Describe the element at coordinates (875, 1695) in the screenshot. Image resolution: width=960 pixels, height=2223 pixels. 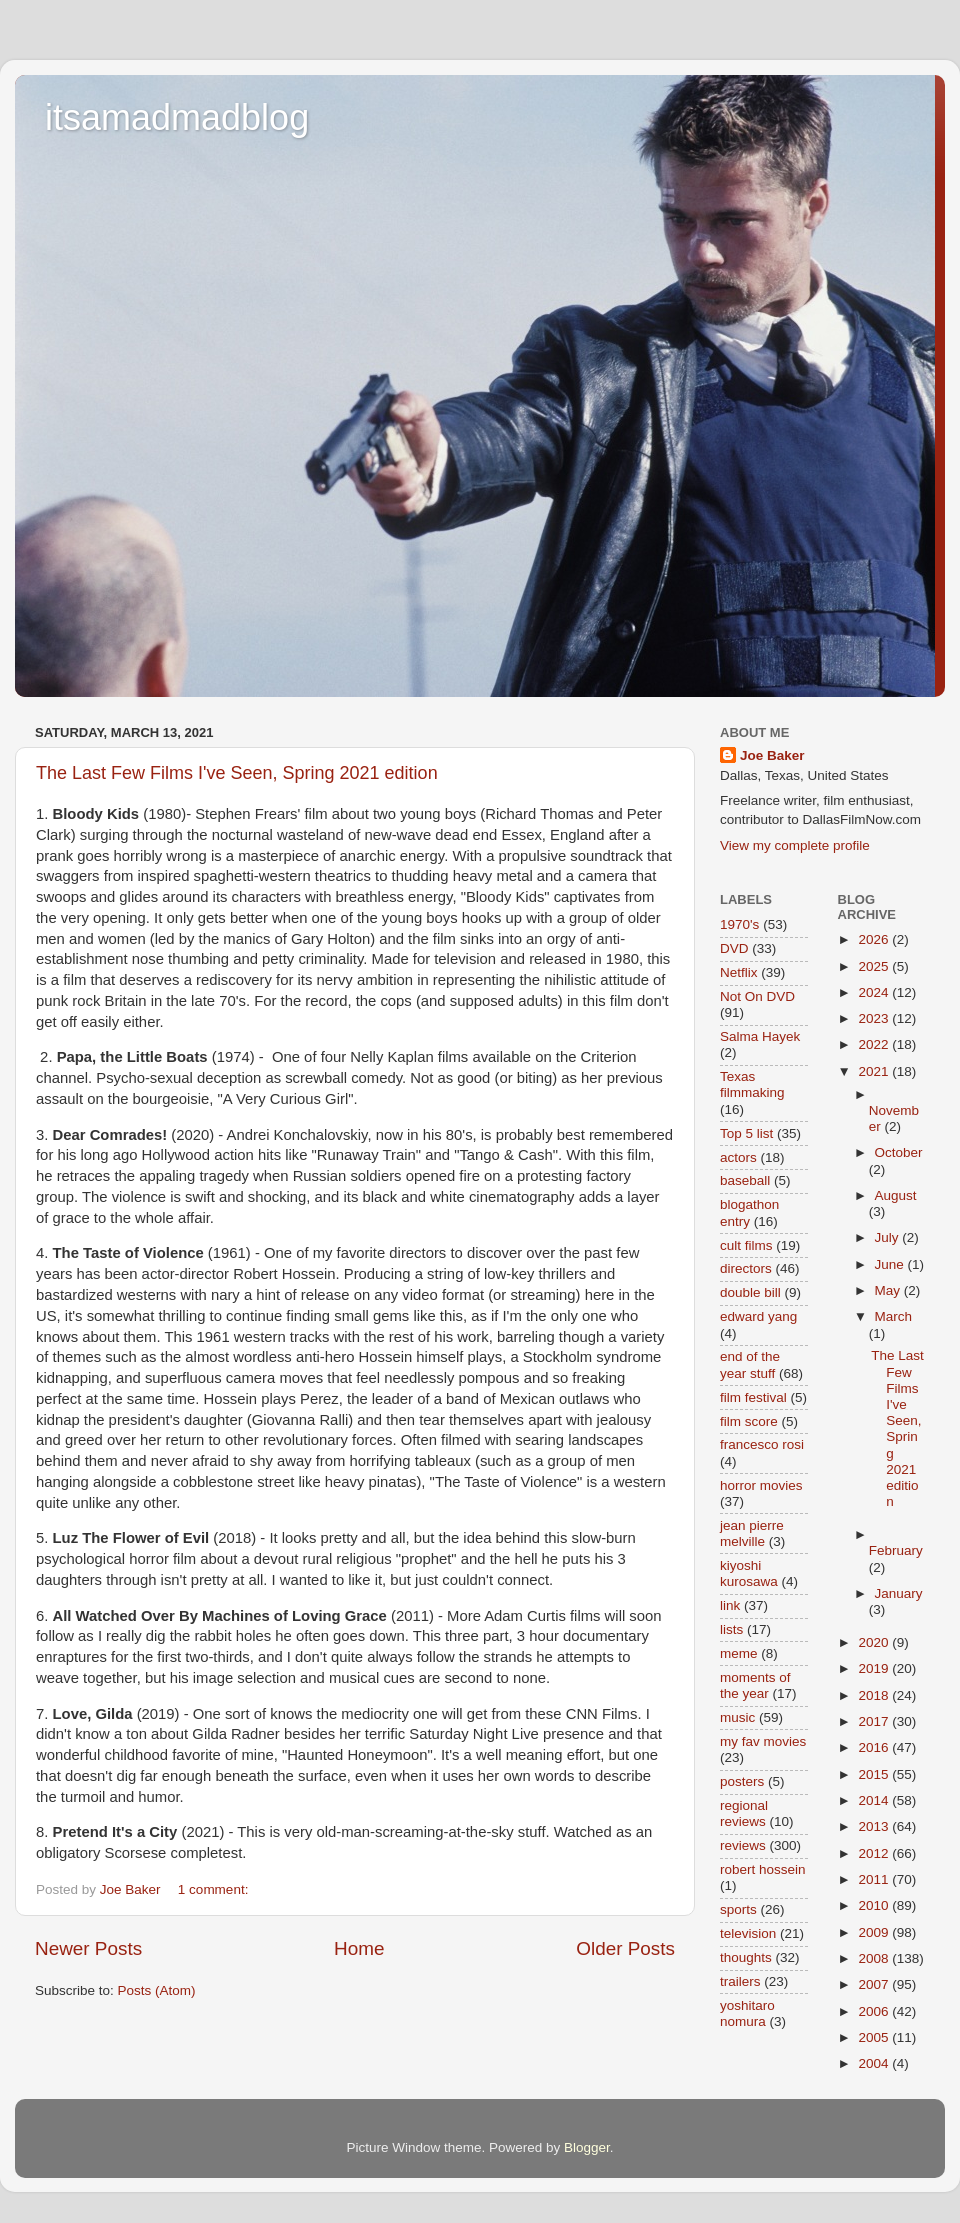
I see `2018` at that location.